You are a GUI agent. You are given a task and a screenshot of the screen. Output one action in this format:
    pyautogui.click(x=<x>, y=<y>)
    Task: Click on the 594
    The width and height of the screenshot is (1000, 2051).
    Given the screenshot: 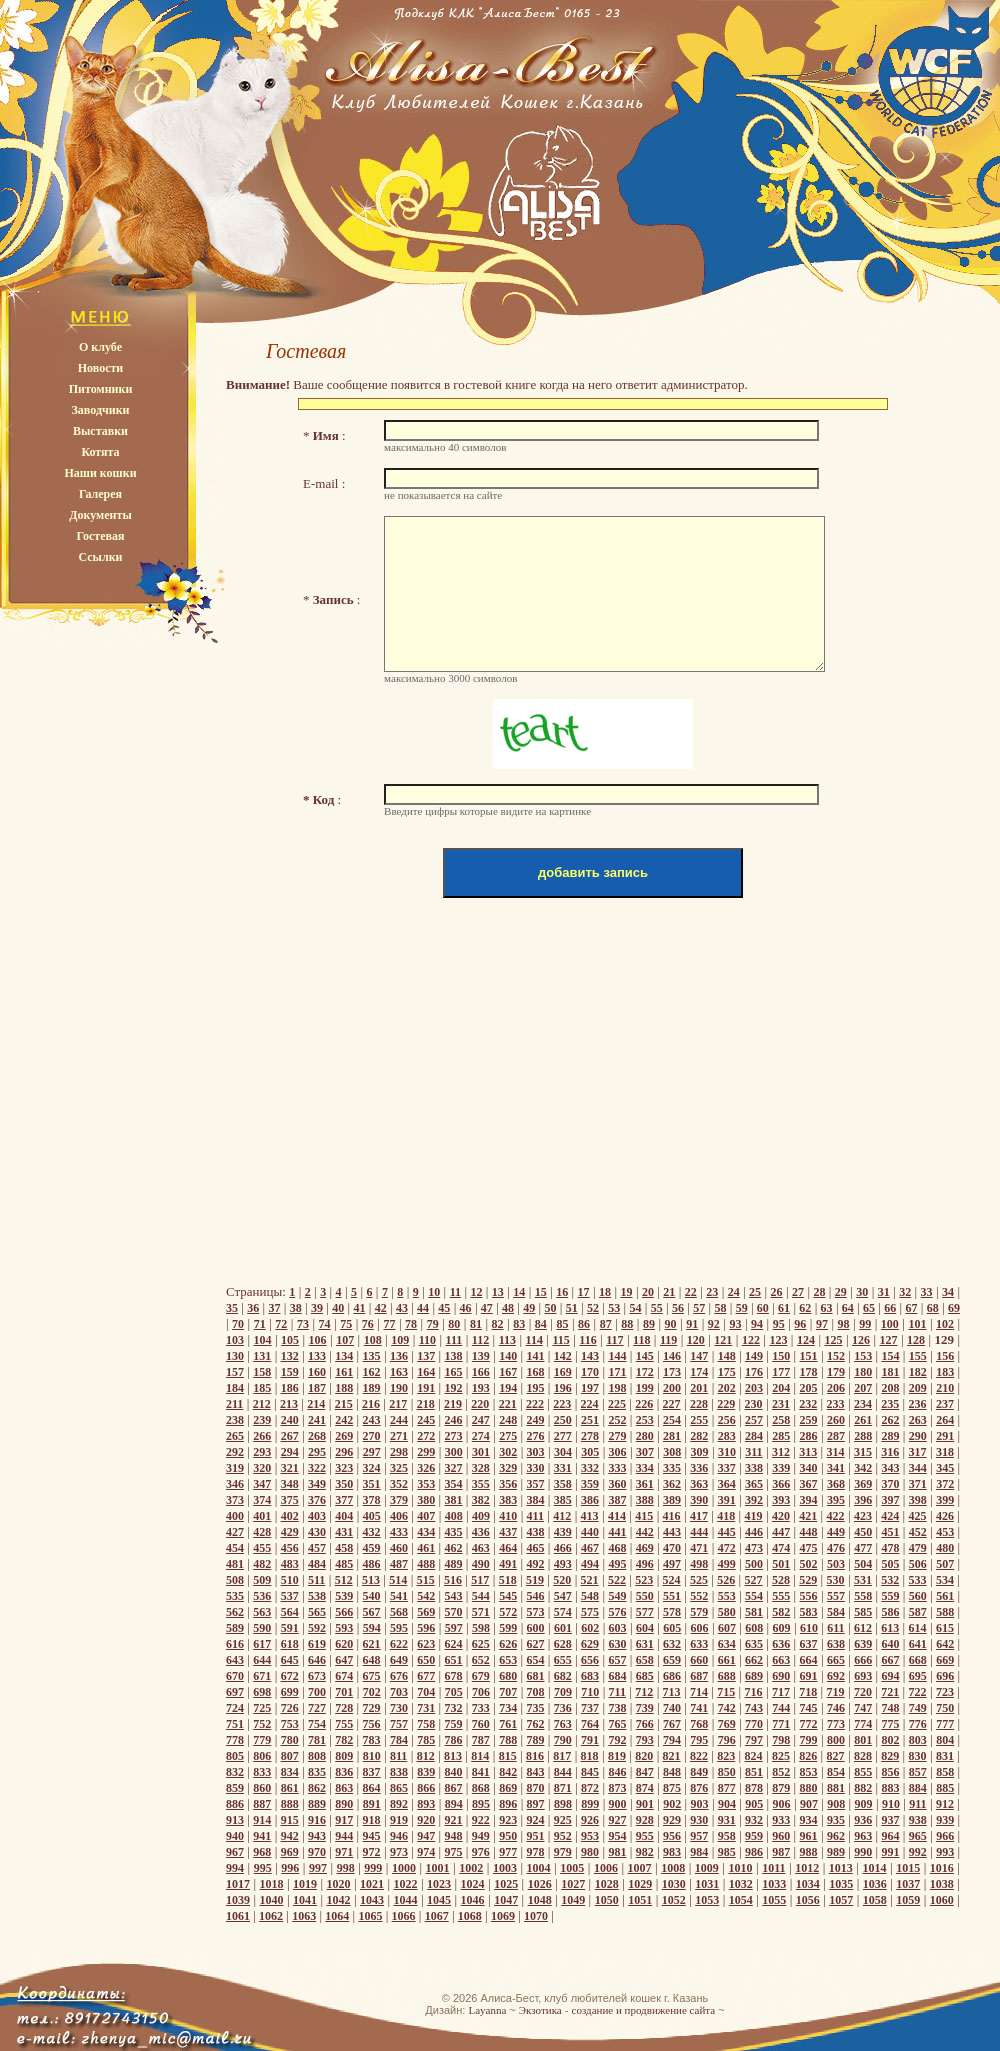 What is the action you would take?
    pyautogui.click(x=372, y=1628)
    